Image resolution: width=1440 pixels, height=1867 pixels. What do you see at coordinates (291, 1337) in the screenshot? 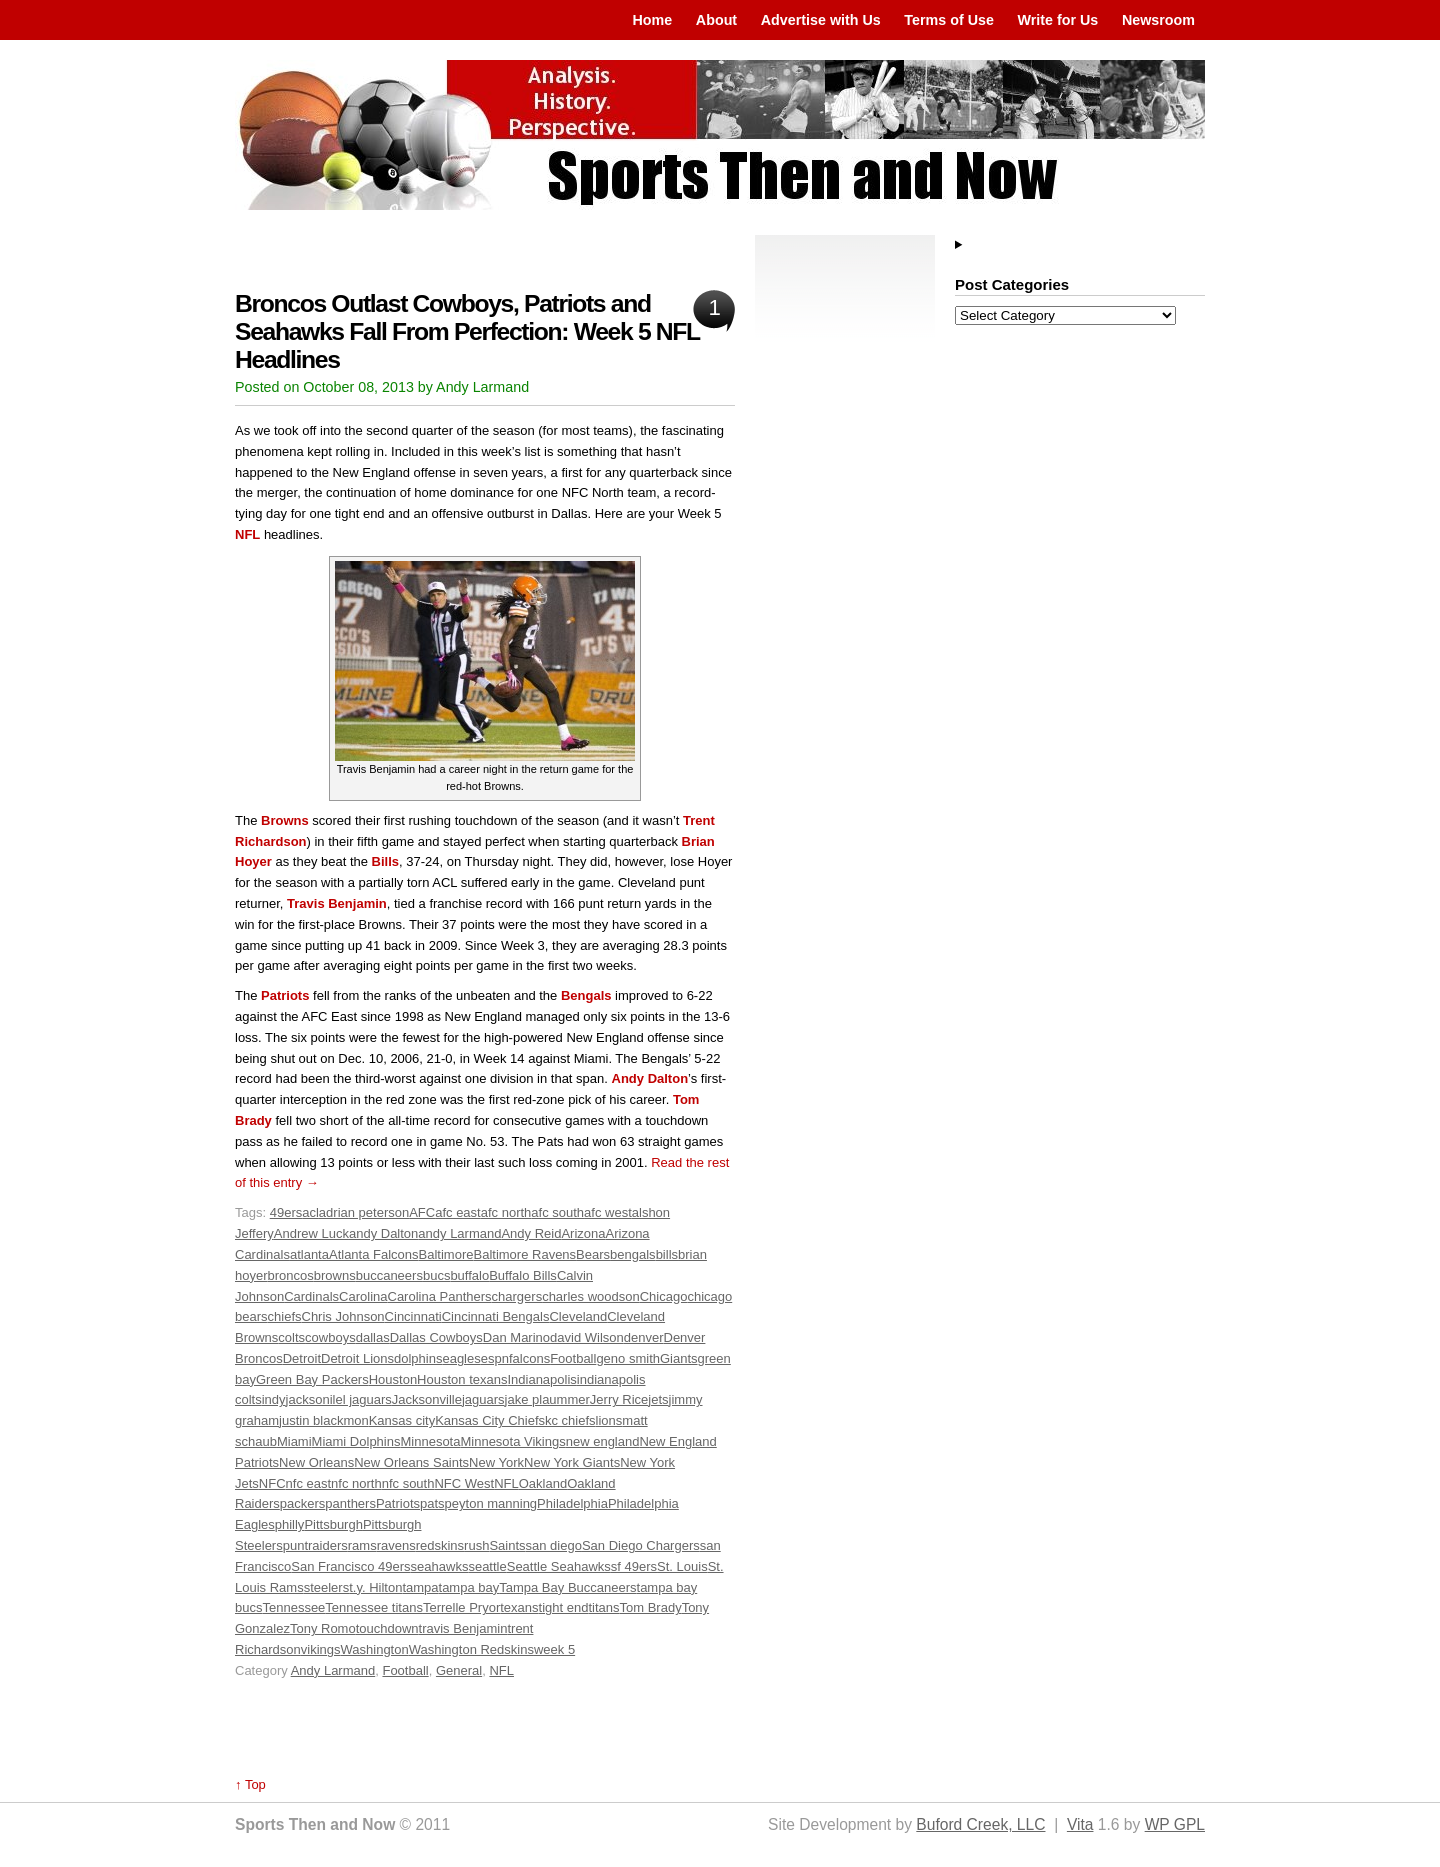
I see `colts` at bounding box center [291, 1337].